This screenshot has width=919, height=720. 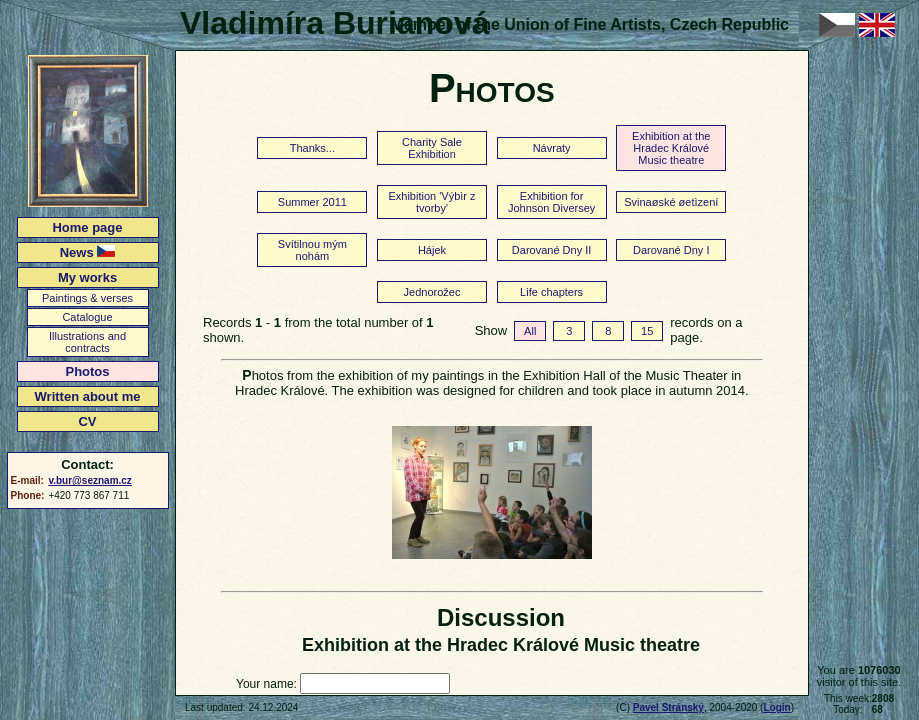 I want to click on Your name:, so click(x=266, y=684).